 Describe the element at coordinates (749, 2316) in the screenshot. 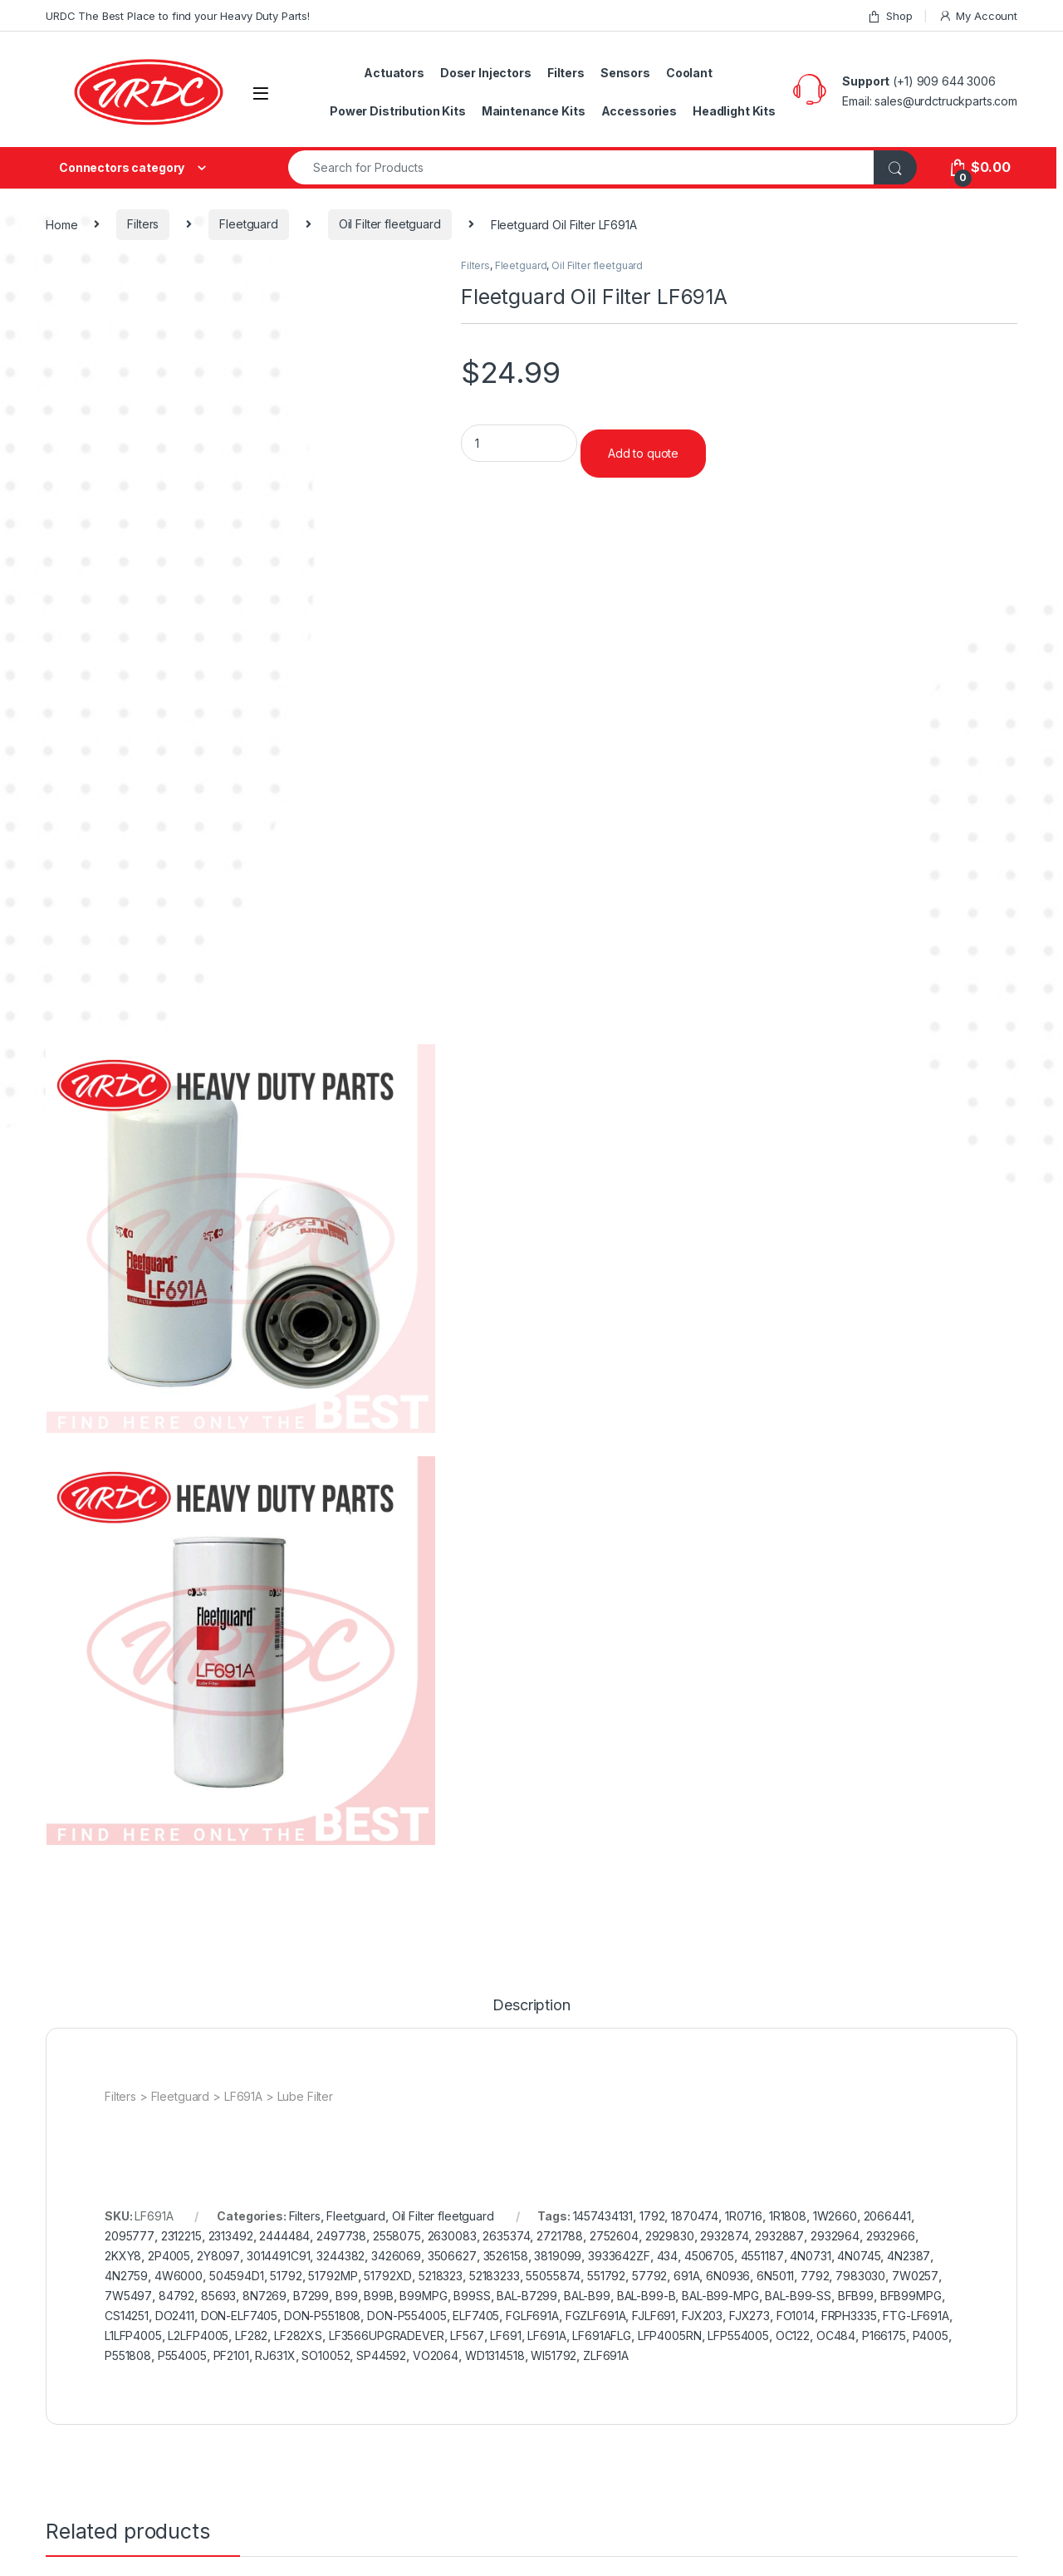

I see `FJX273` at that location.